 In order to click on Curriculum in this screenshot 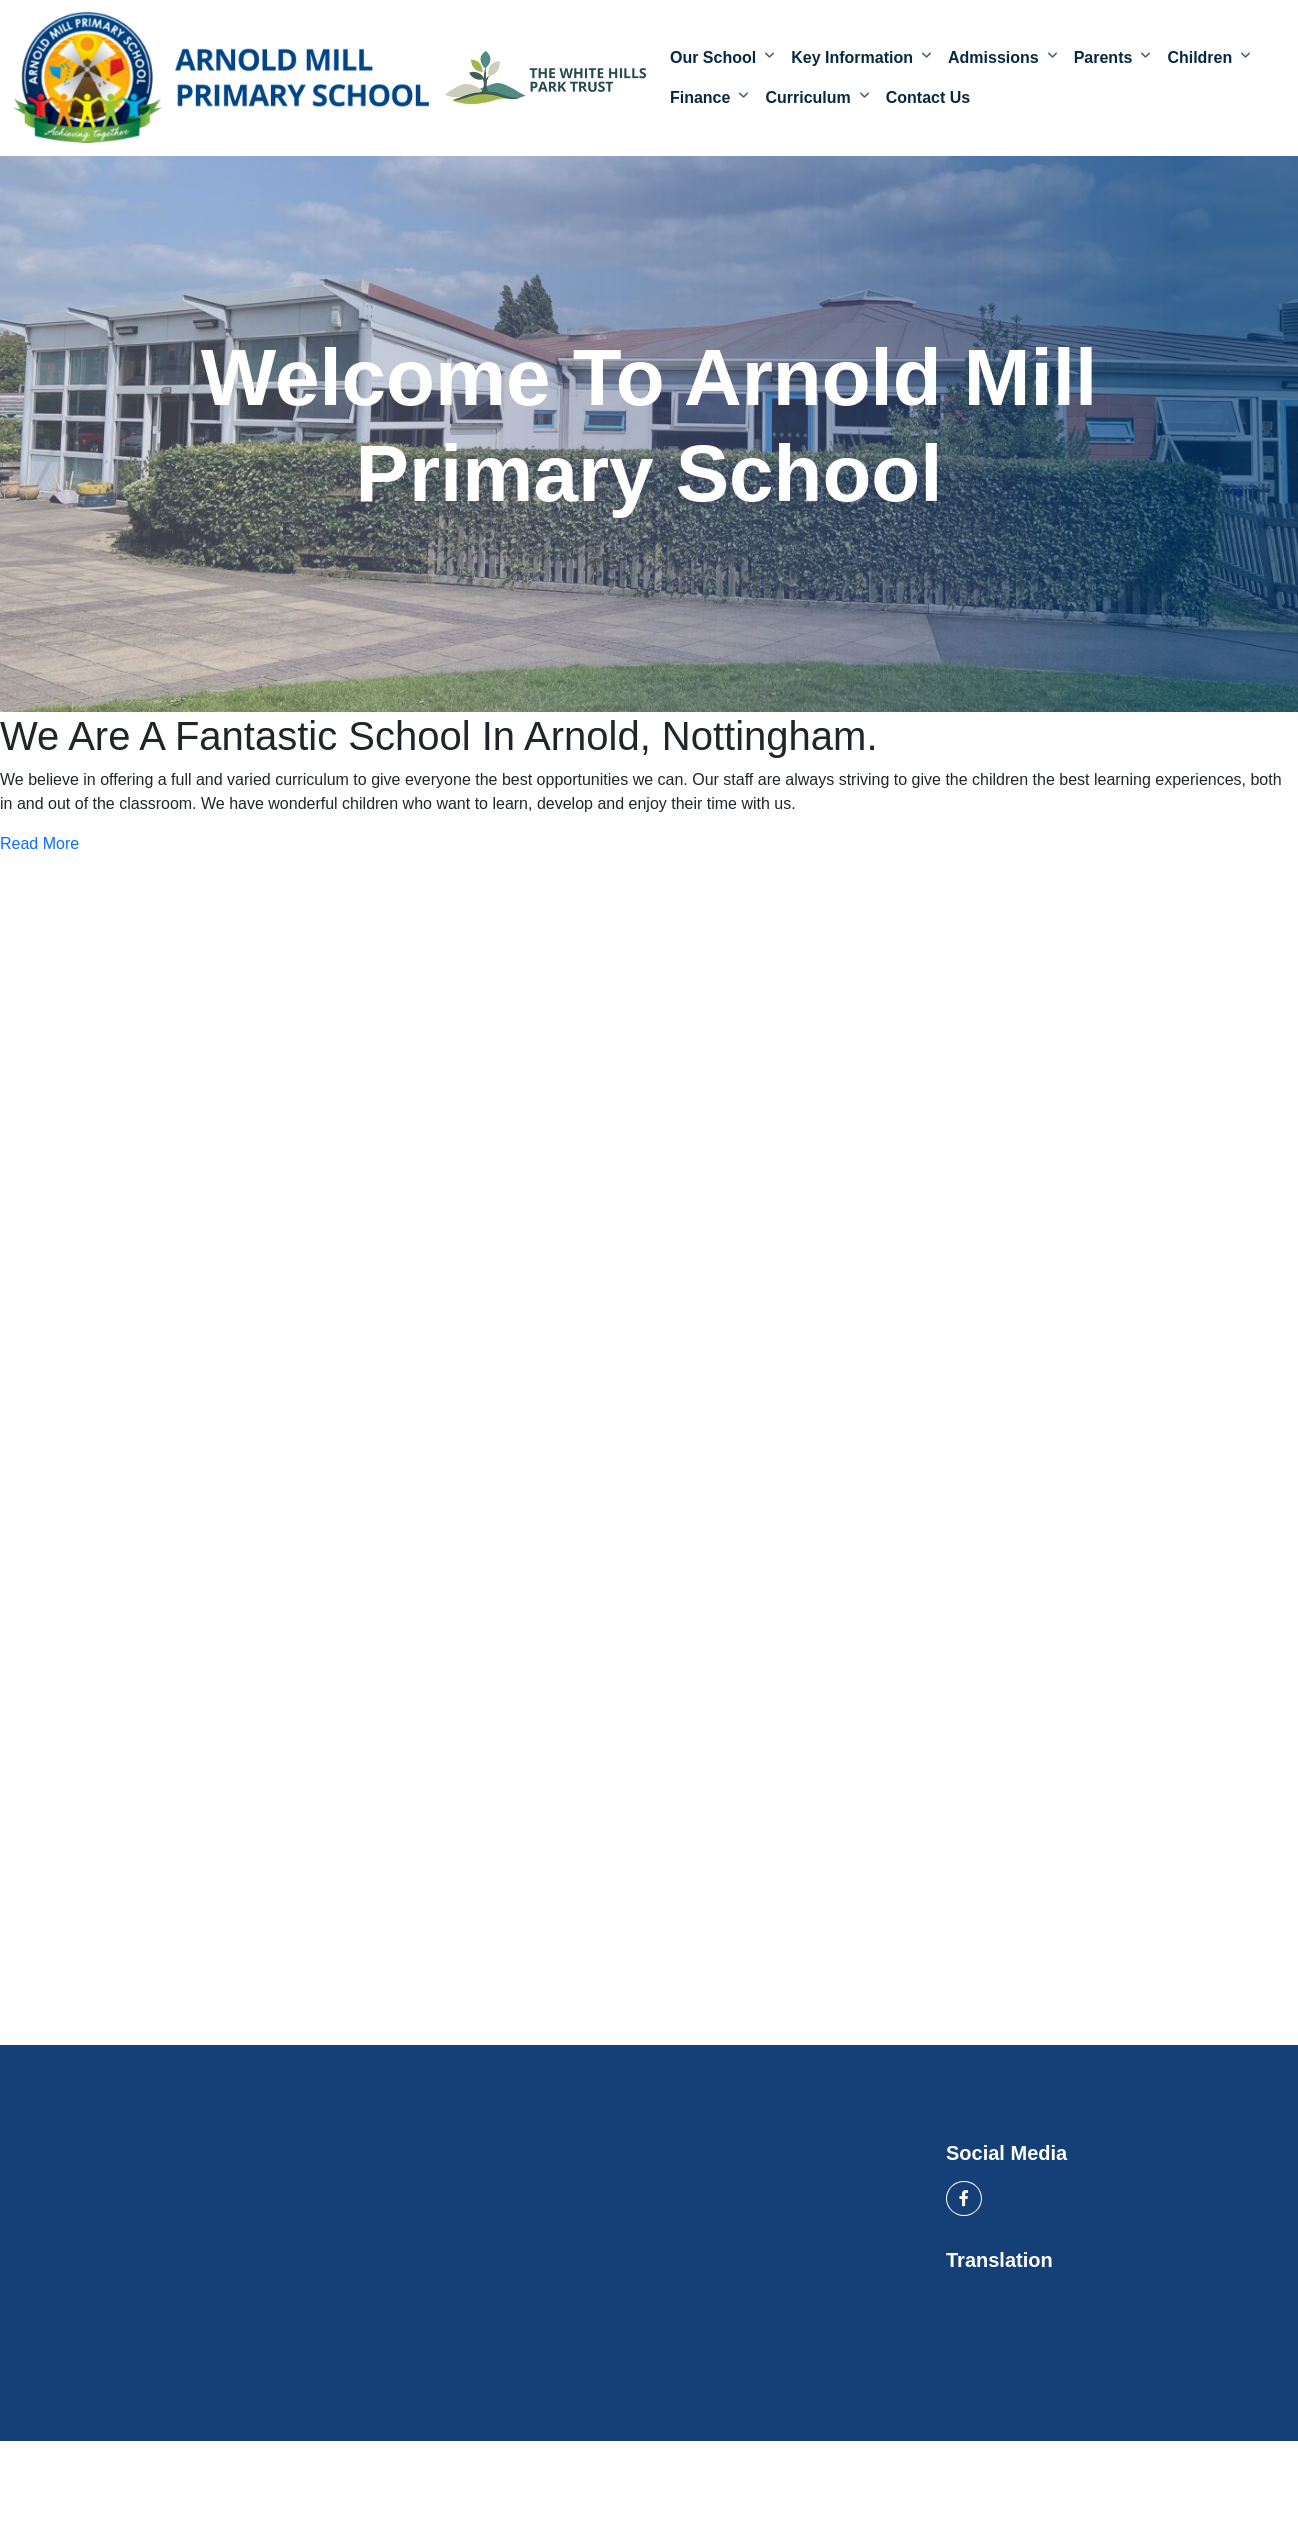, I will do `click(807, 101)`.